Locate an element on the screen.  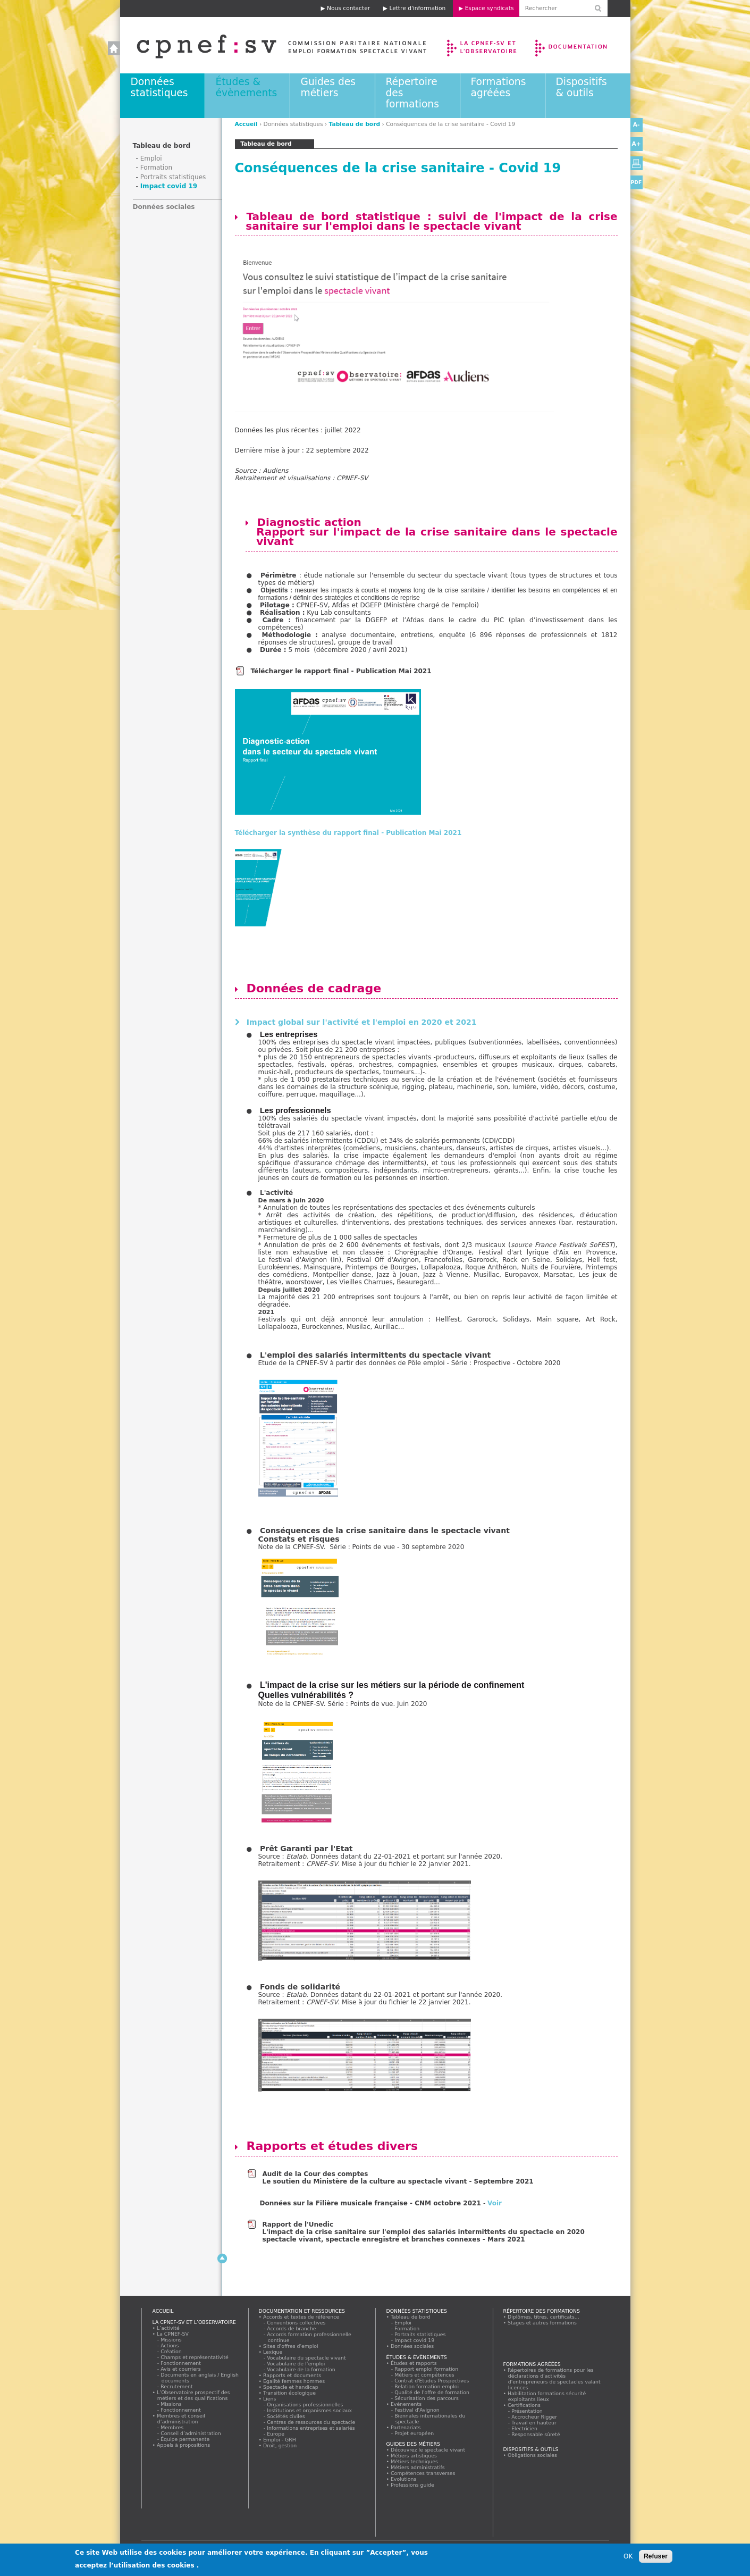
Travail en hauteur is located at coordinates (534, 2423).